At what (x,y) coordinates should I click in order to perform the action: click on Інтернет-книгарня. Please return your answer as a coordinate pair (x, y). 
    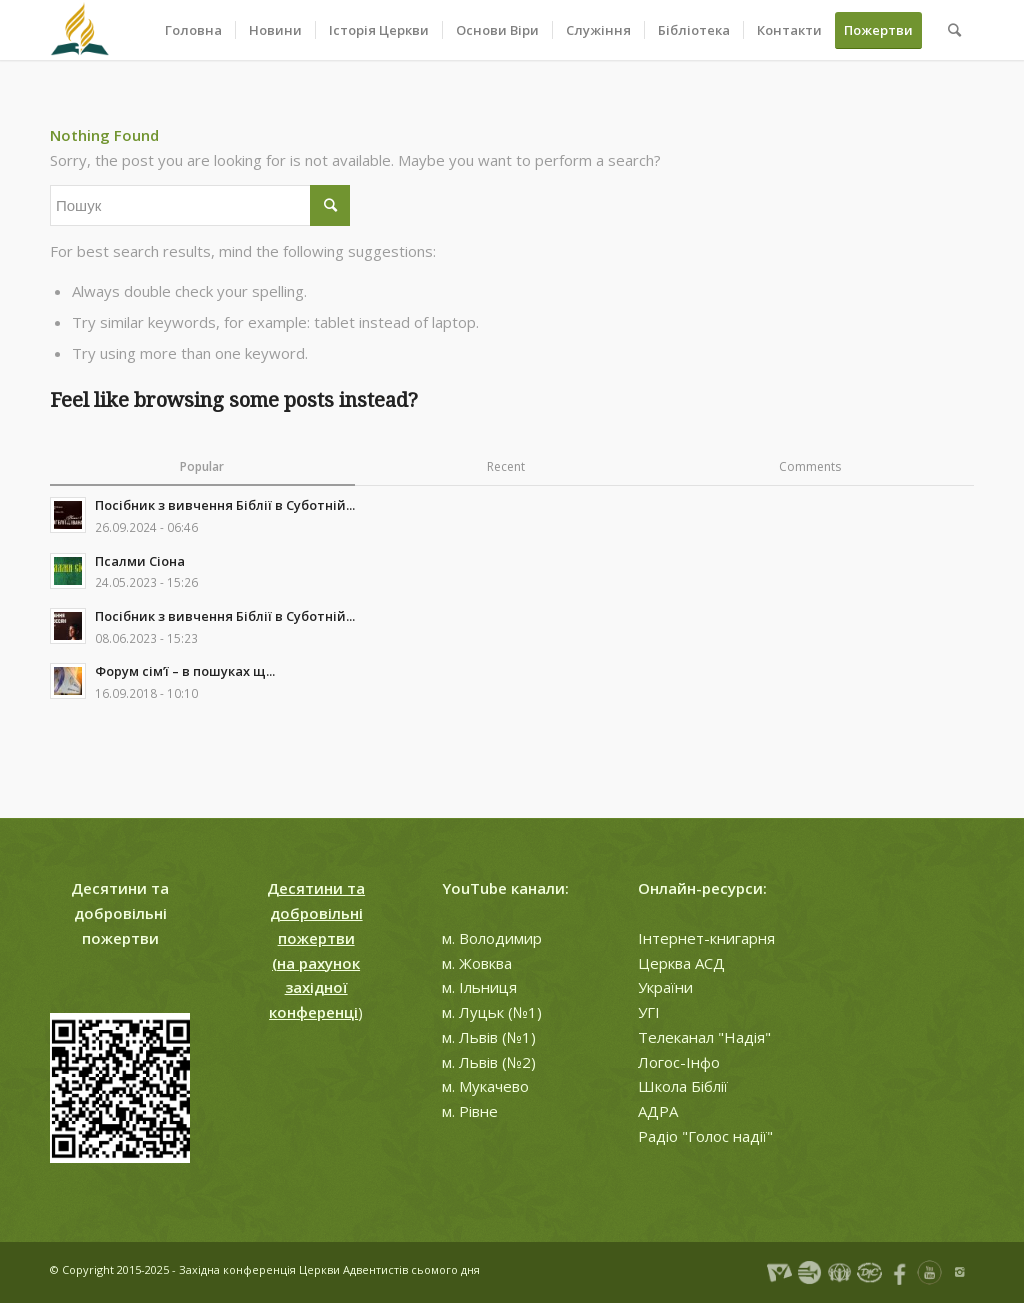
    Looking at the image, I should click on (706, 938).